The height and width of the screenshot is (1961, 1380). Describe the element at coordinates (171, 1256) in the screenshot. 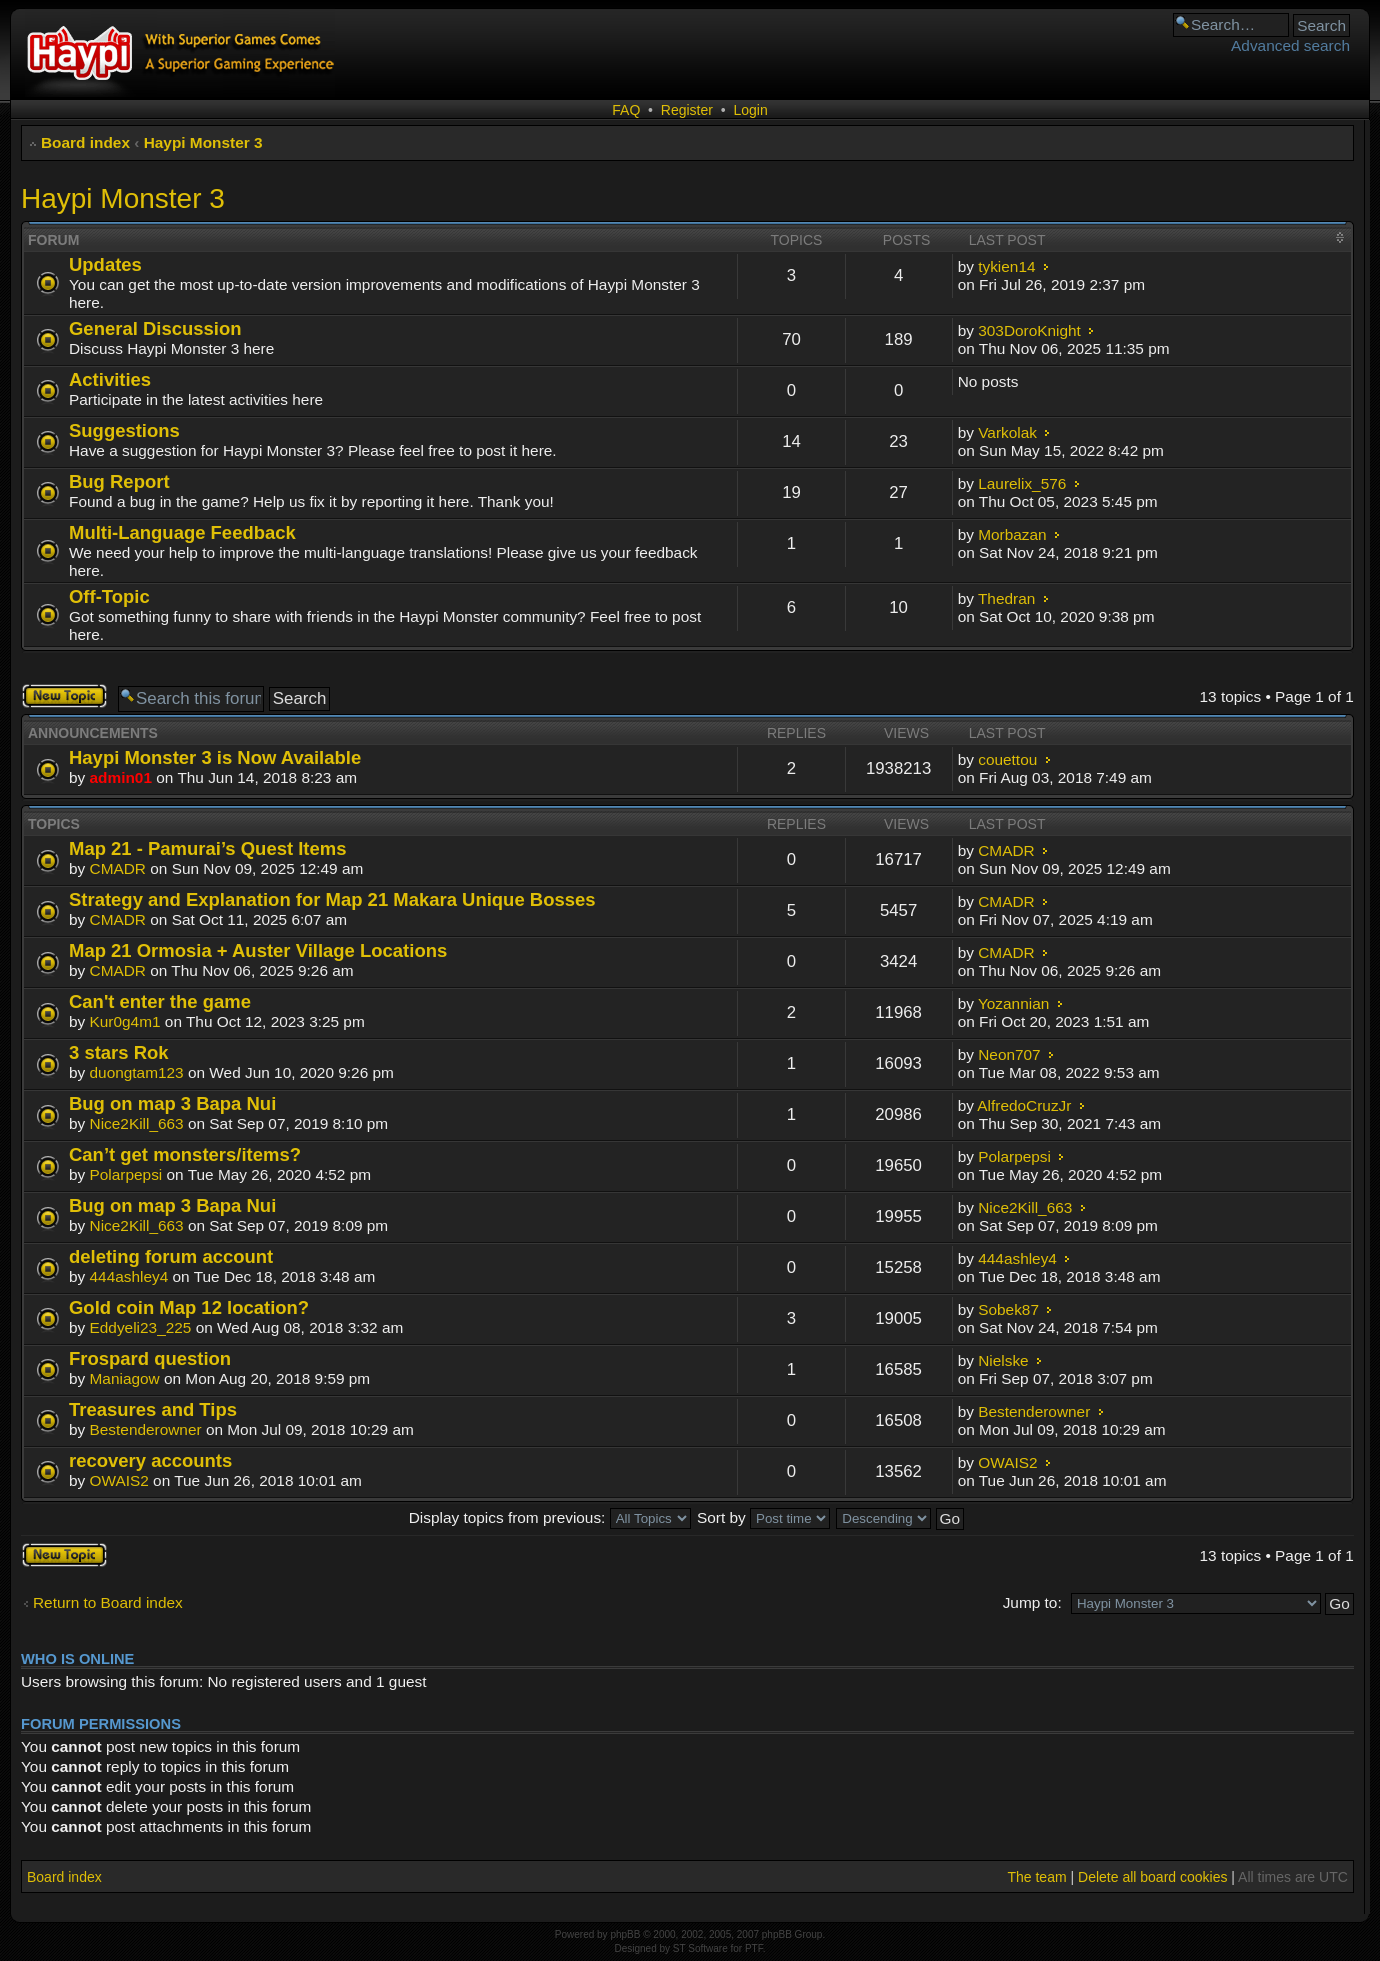

I see `deleting forum account` at that location.